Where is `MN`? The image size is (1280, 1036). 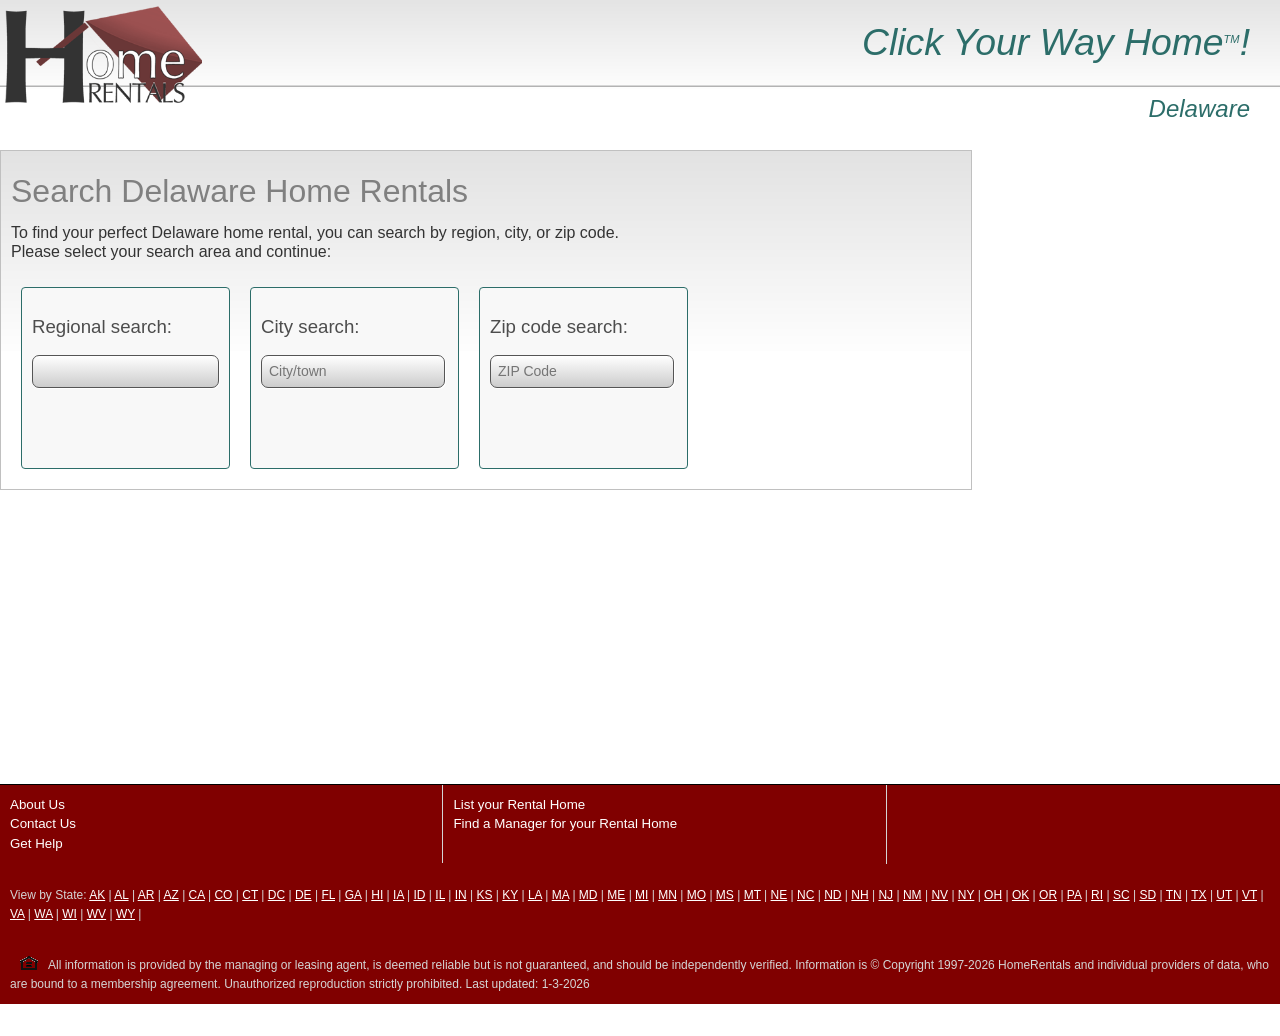
MN is located at coordinates (667, 895).